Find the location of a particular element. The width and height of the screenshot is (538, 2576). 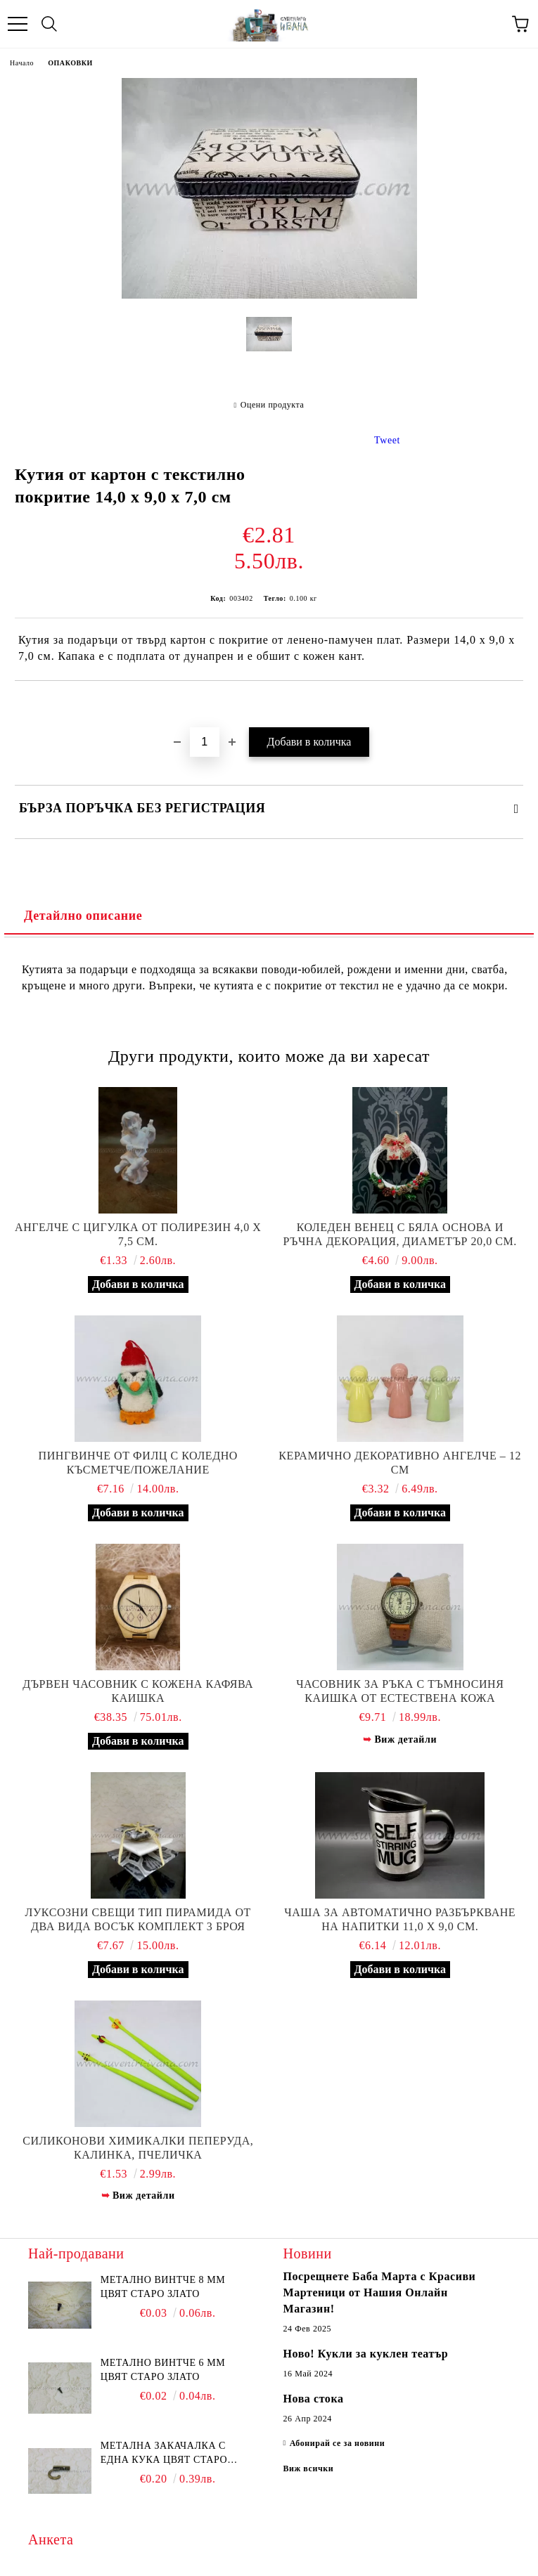

Коледен венец с бяла основа и ръчна декорация, диаметър 20,0 см. is located at coordinates (400, 1234).